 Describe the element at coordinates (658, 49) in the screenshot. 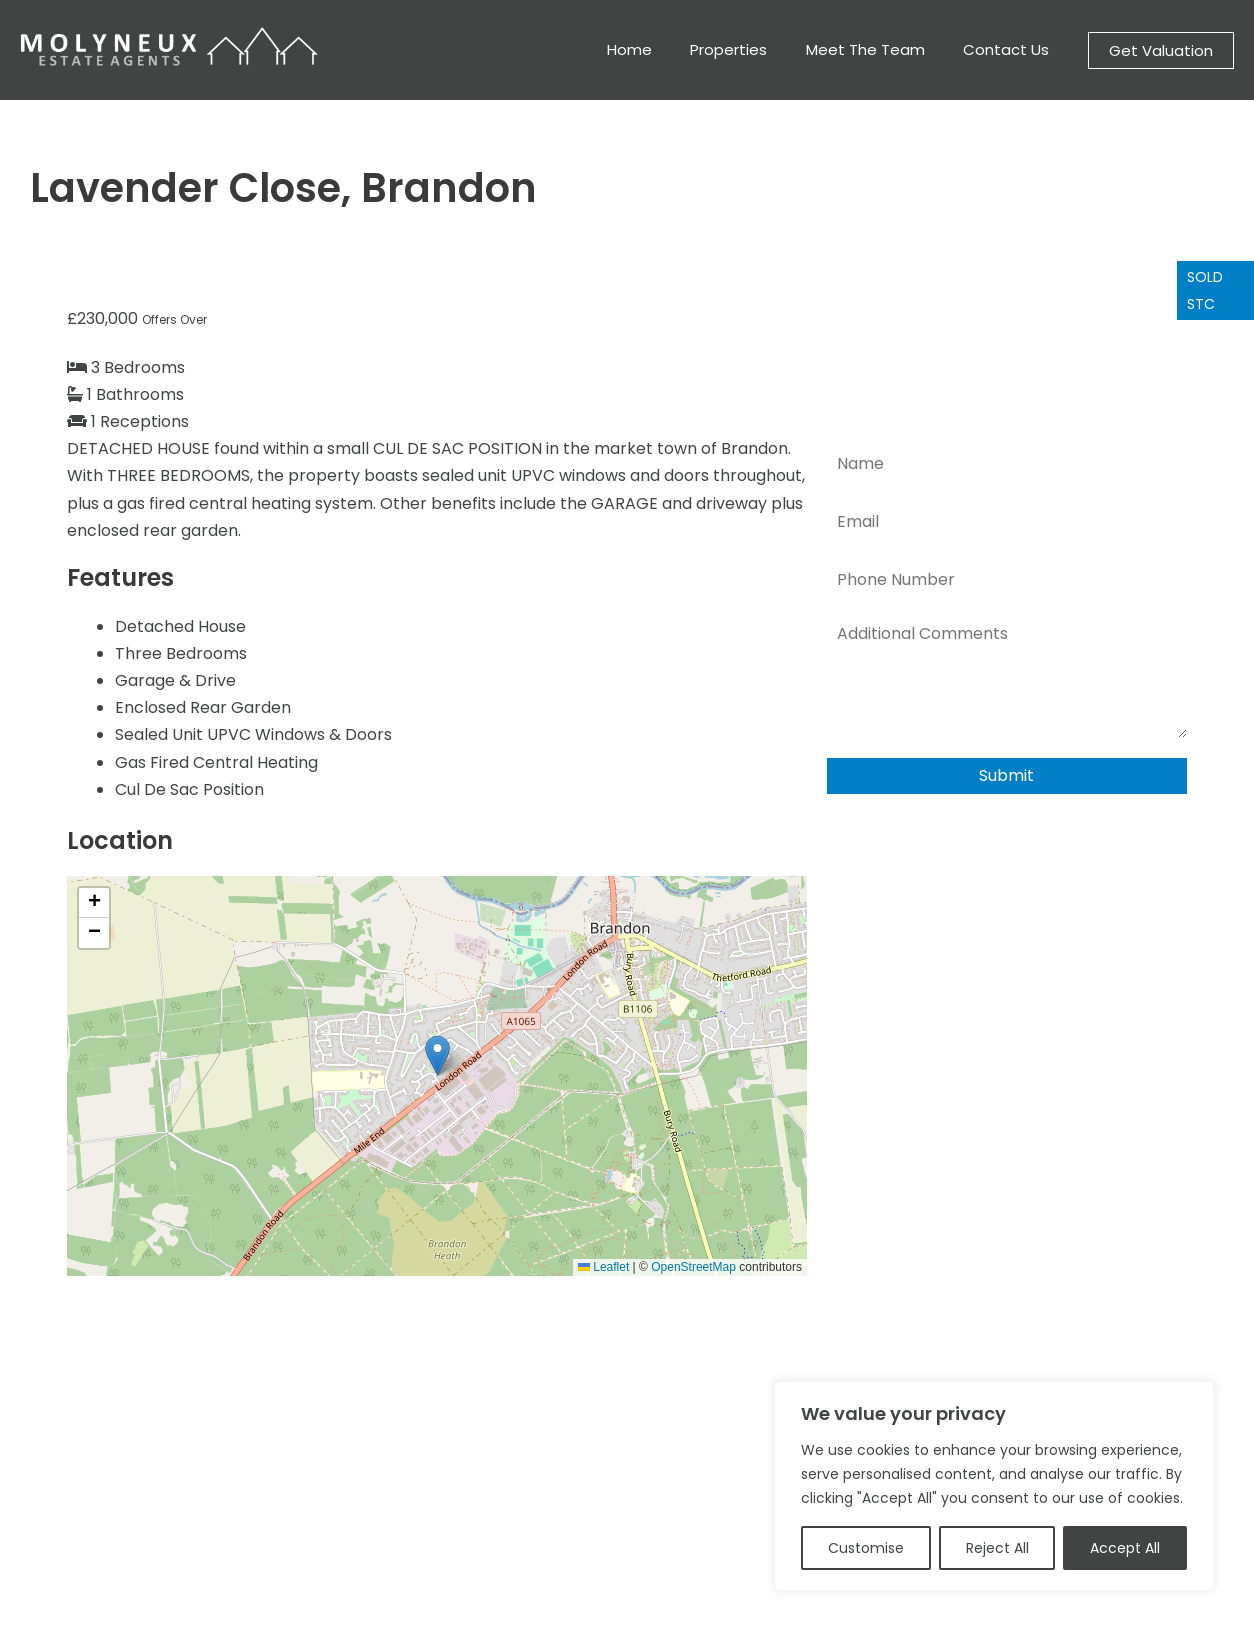

I see `Home` at that location.